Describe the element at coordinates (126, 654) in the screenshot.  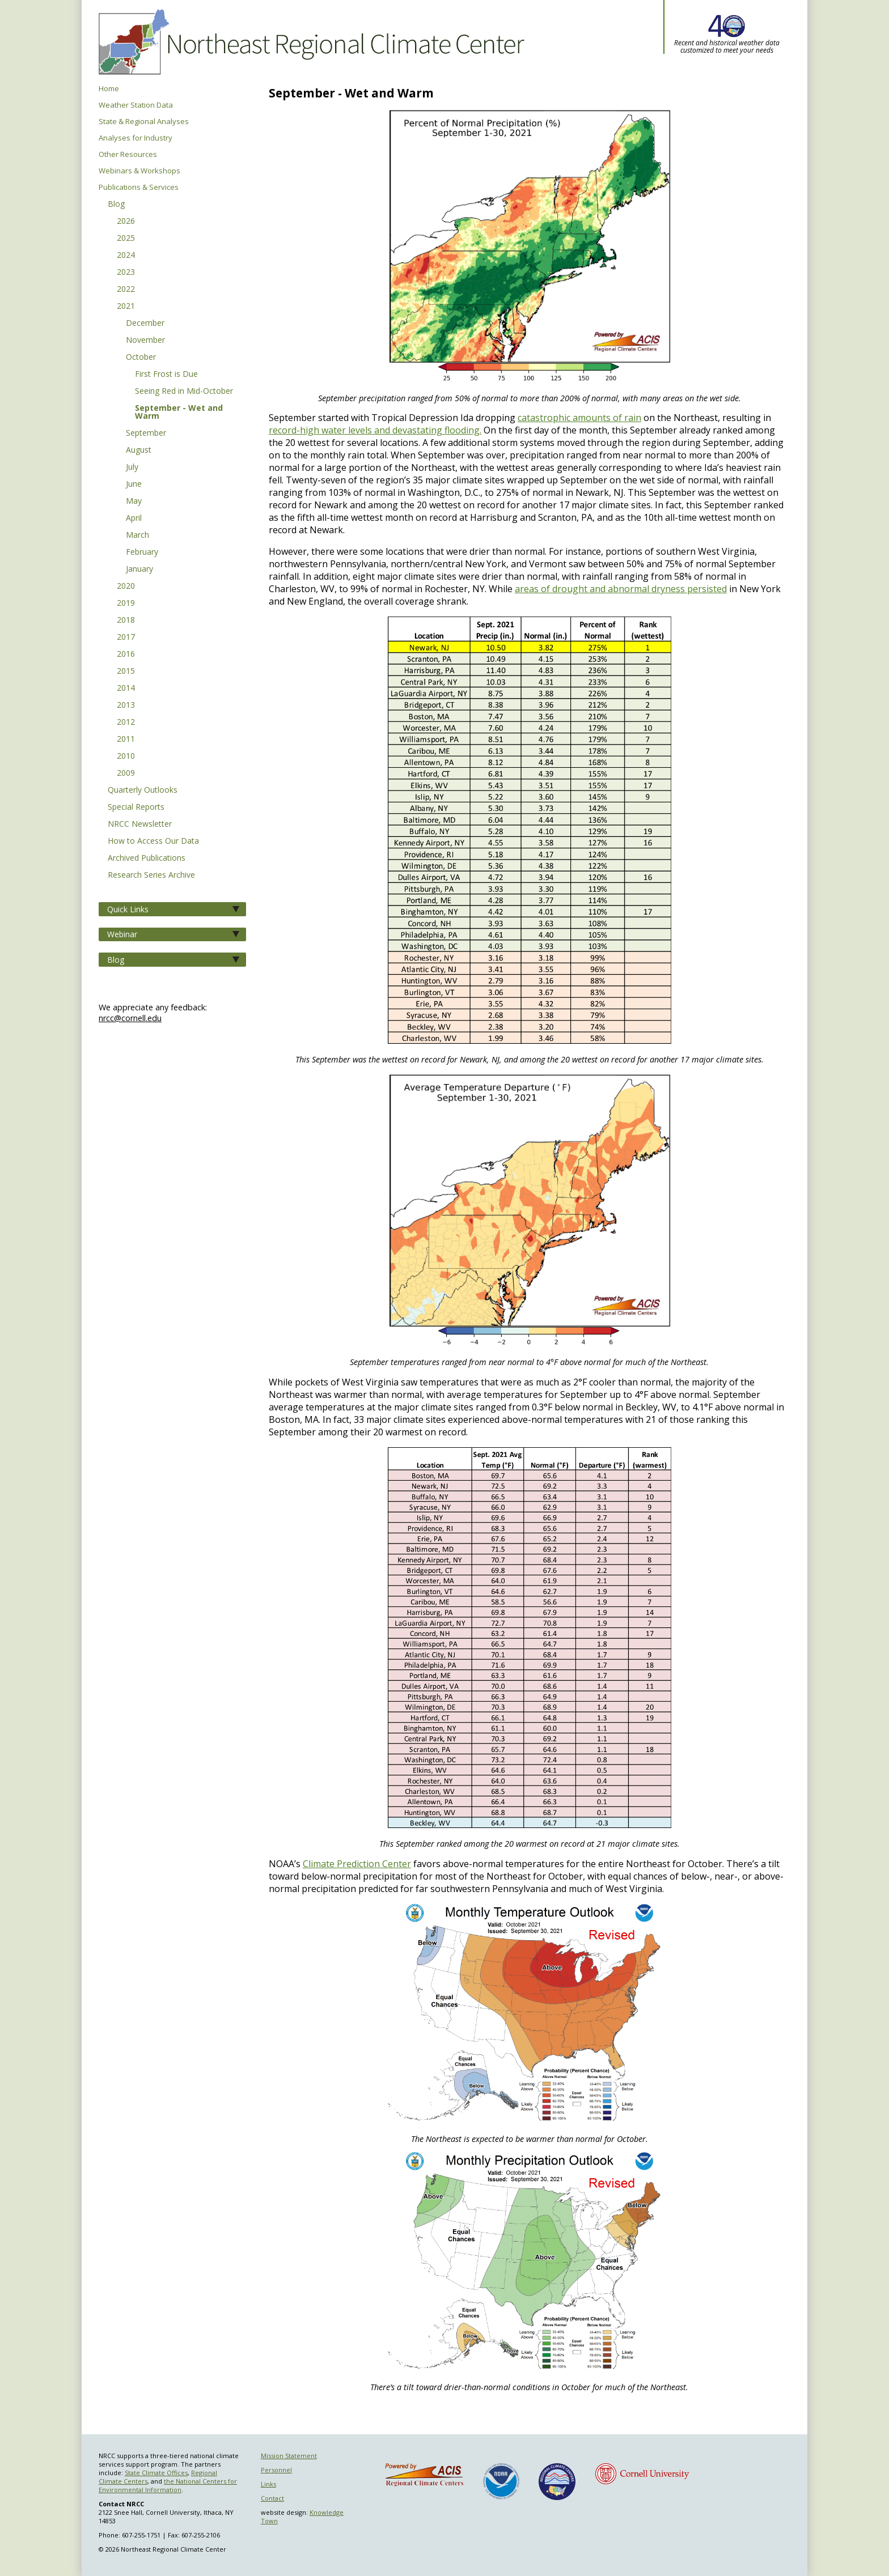
I see `2016` at that location.